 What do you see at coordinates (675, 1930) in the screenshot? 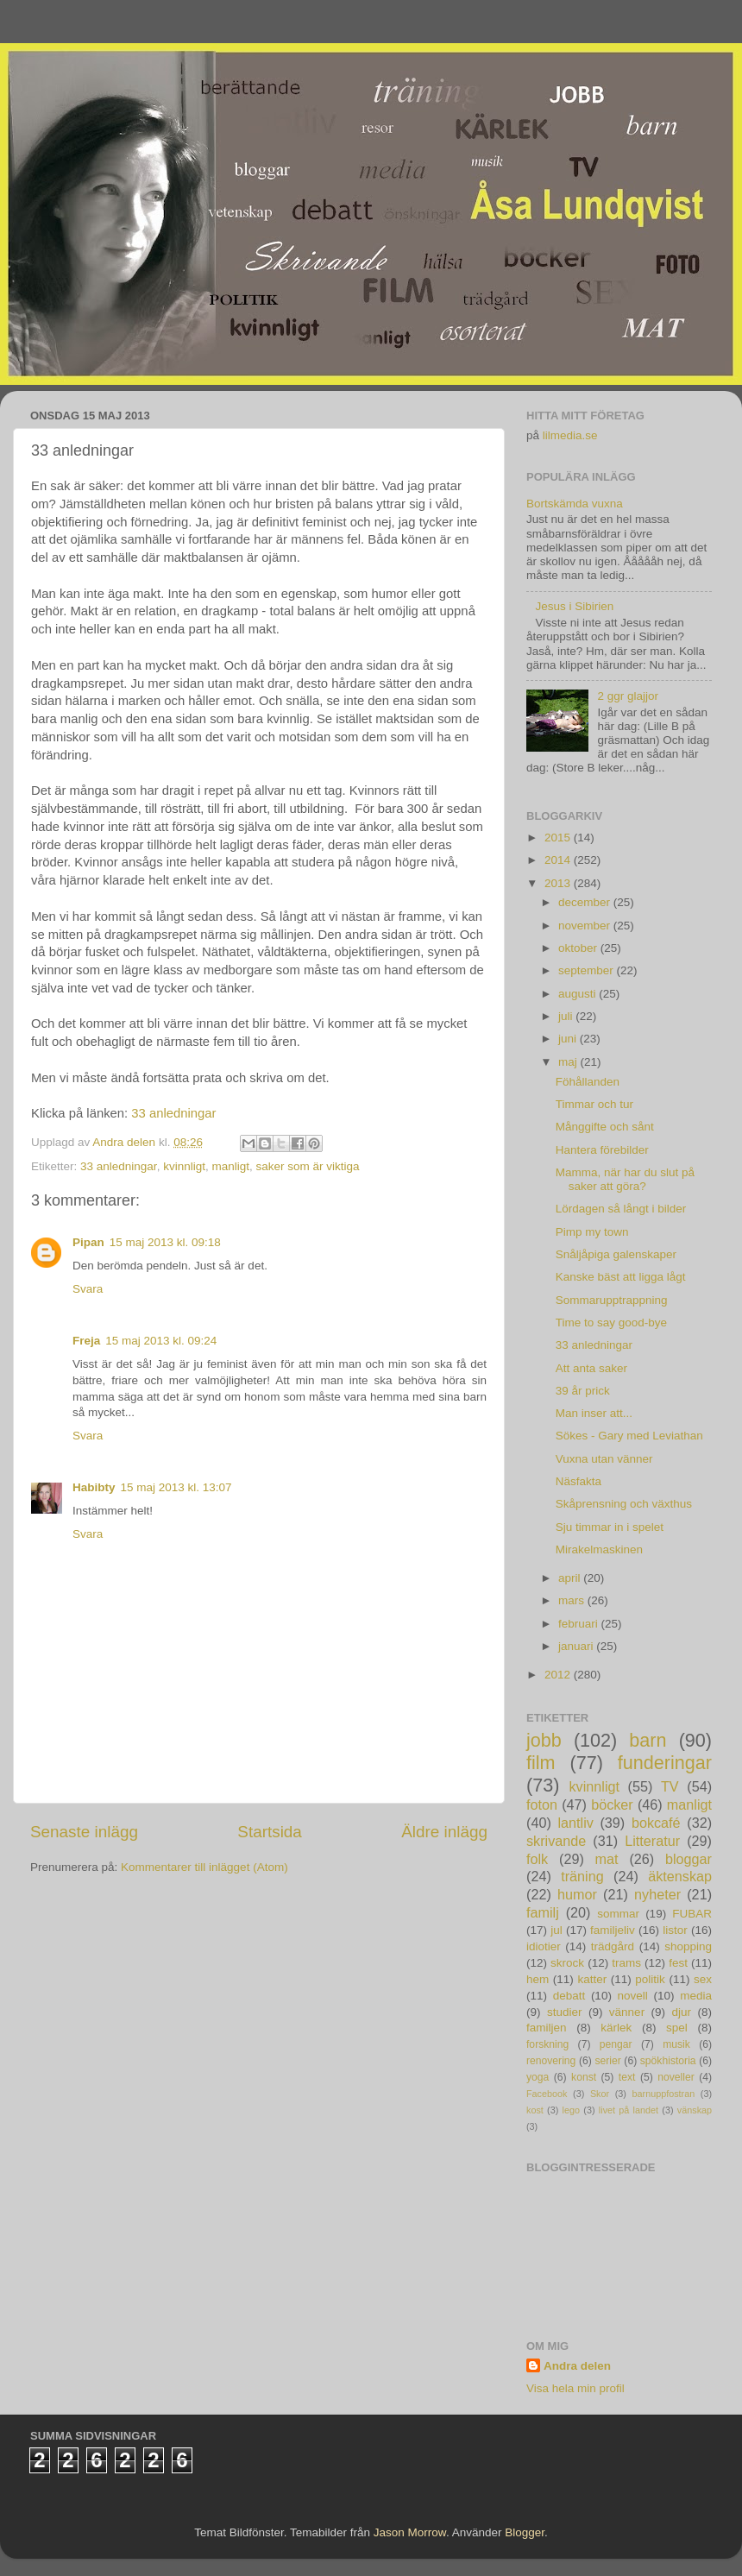
I see `listor` at bounding box center [675, 1930].